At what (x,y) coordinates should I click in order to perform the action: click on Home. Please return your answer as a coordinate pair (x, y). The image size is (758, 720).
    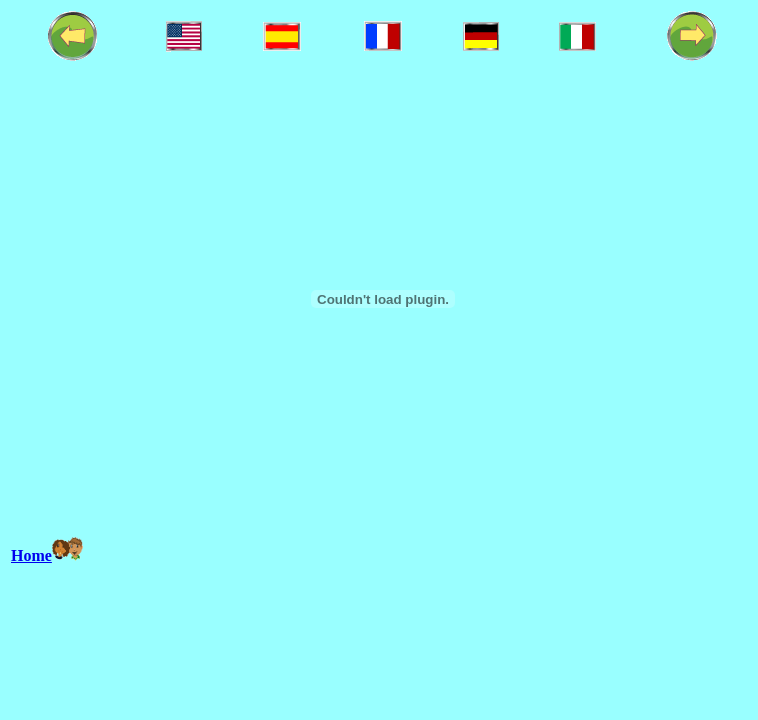
    Looking at the image, I should click on (31, 555).